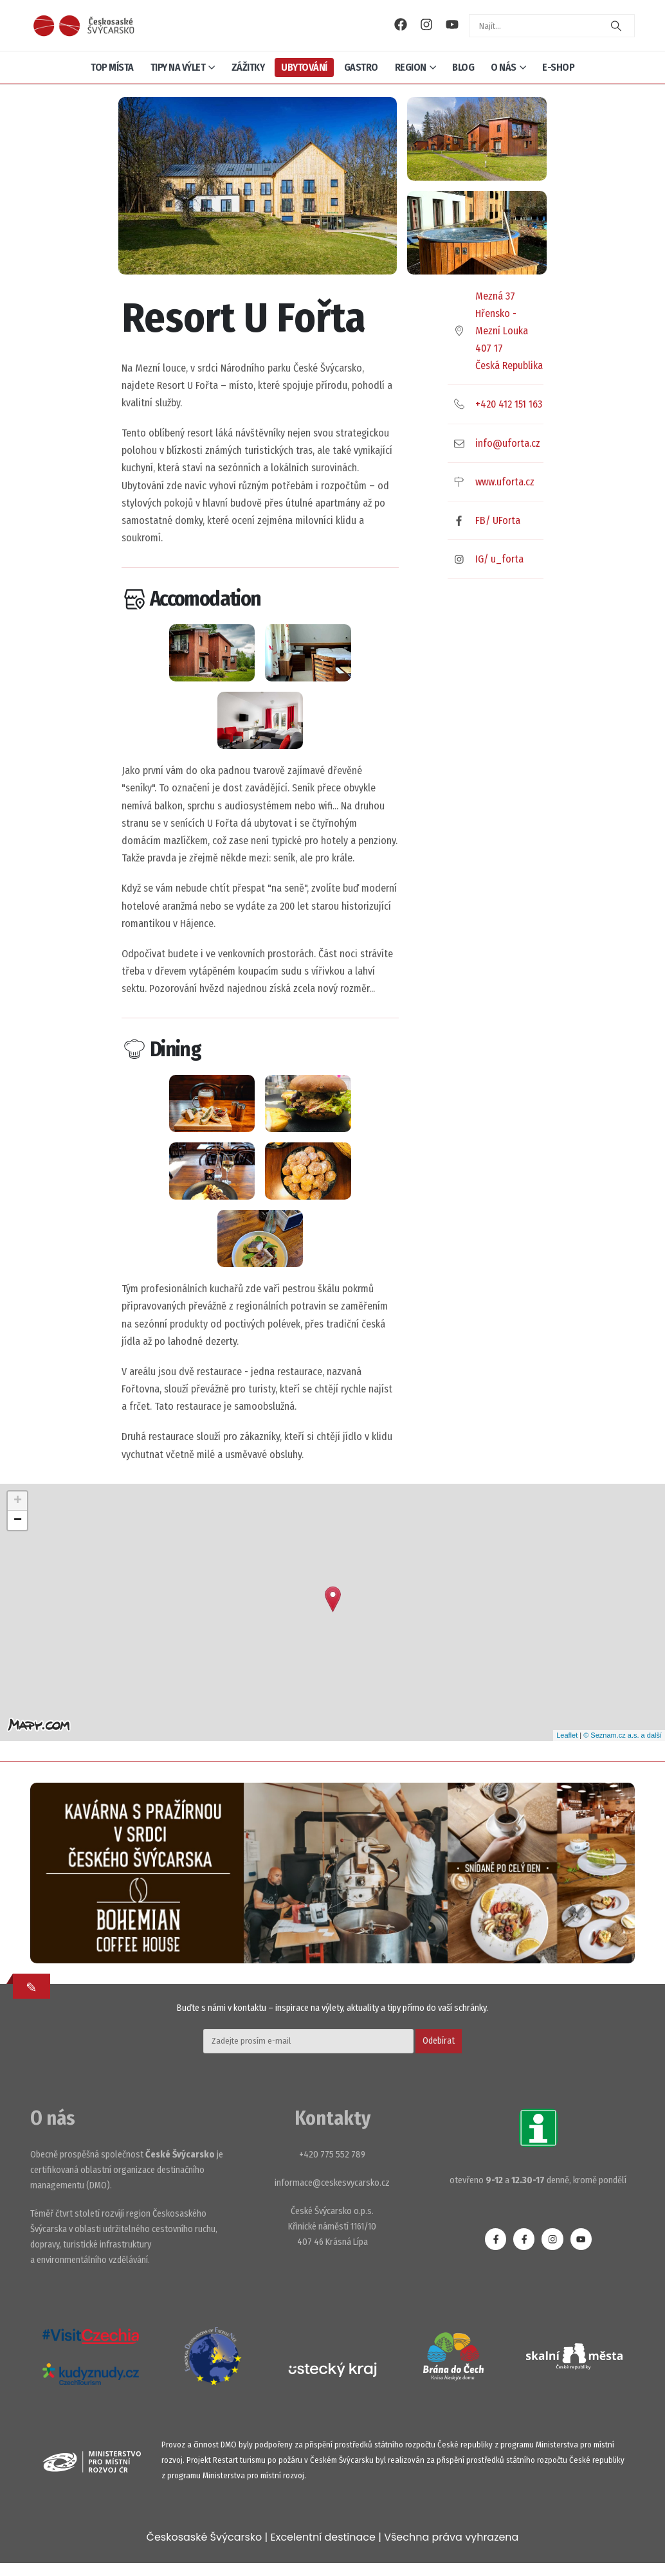 This screenshot has width=665, height=2576. I want to click on Ubytování, so click(304, 67).